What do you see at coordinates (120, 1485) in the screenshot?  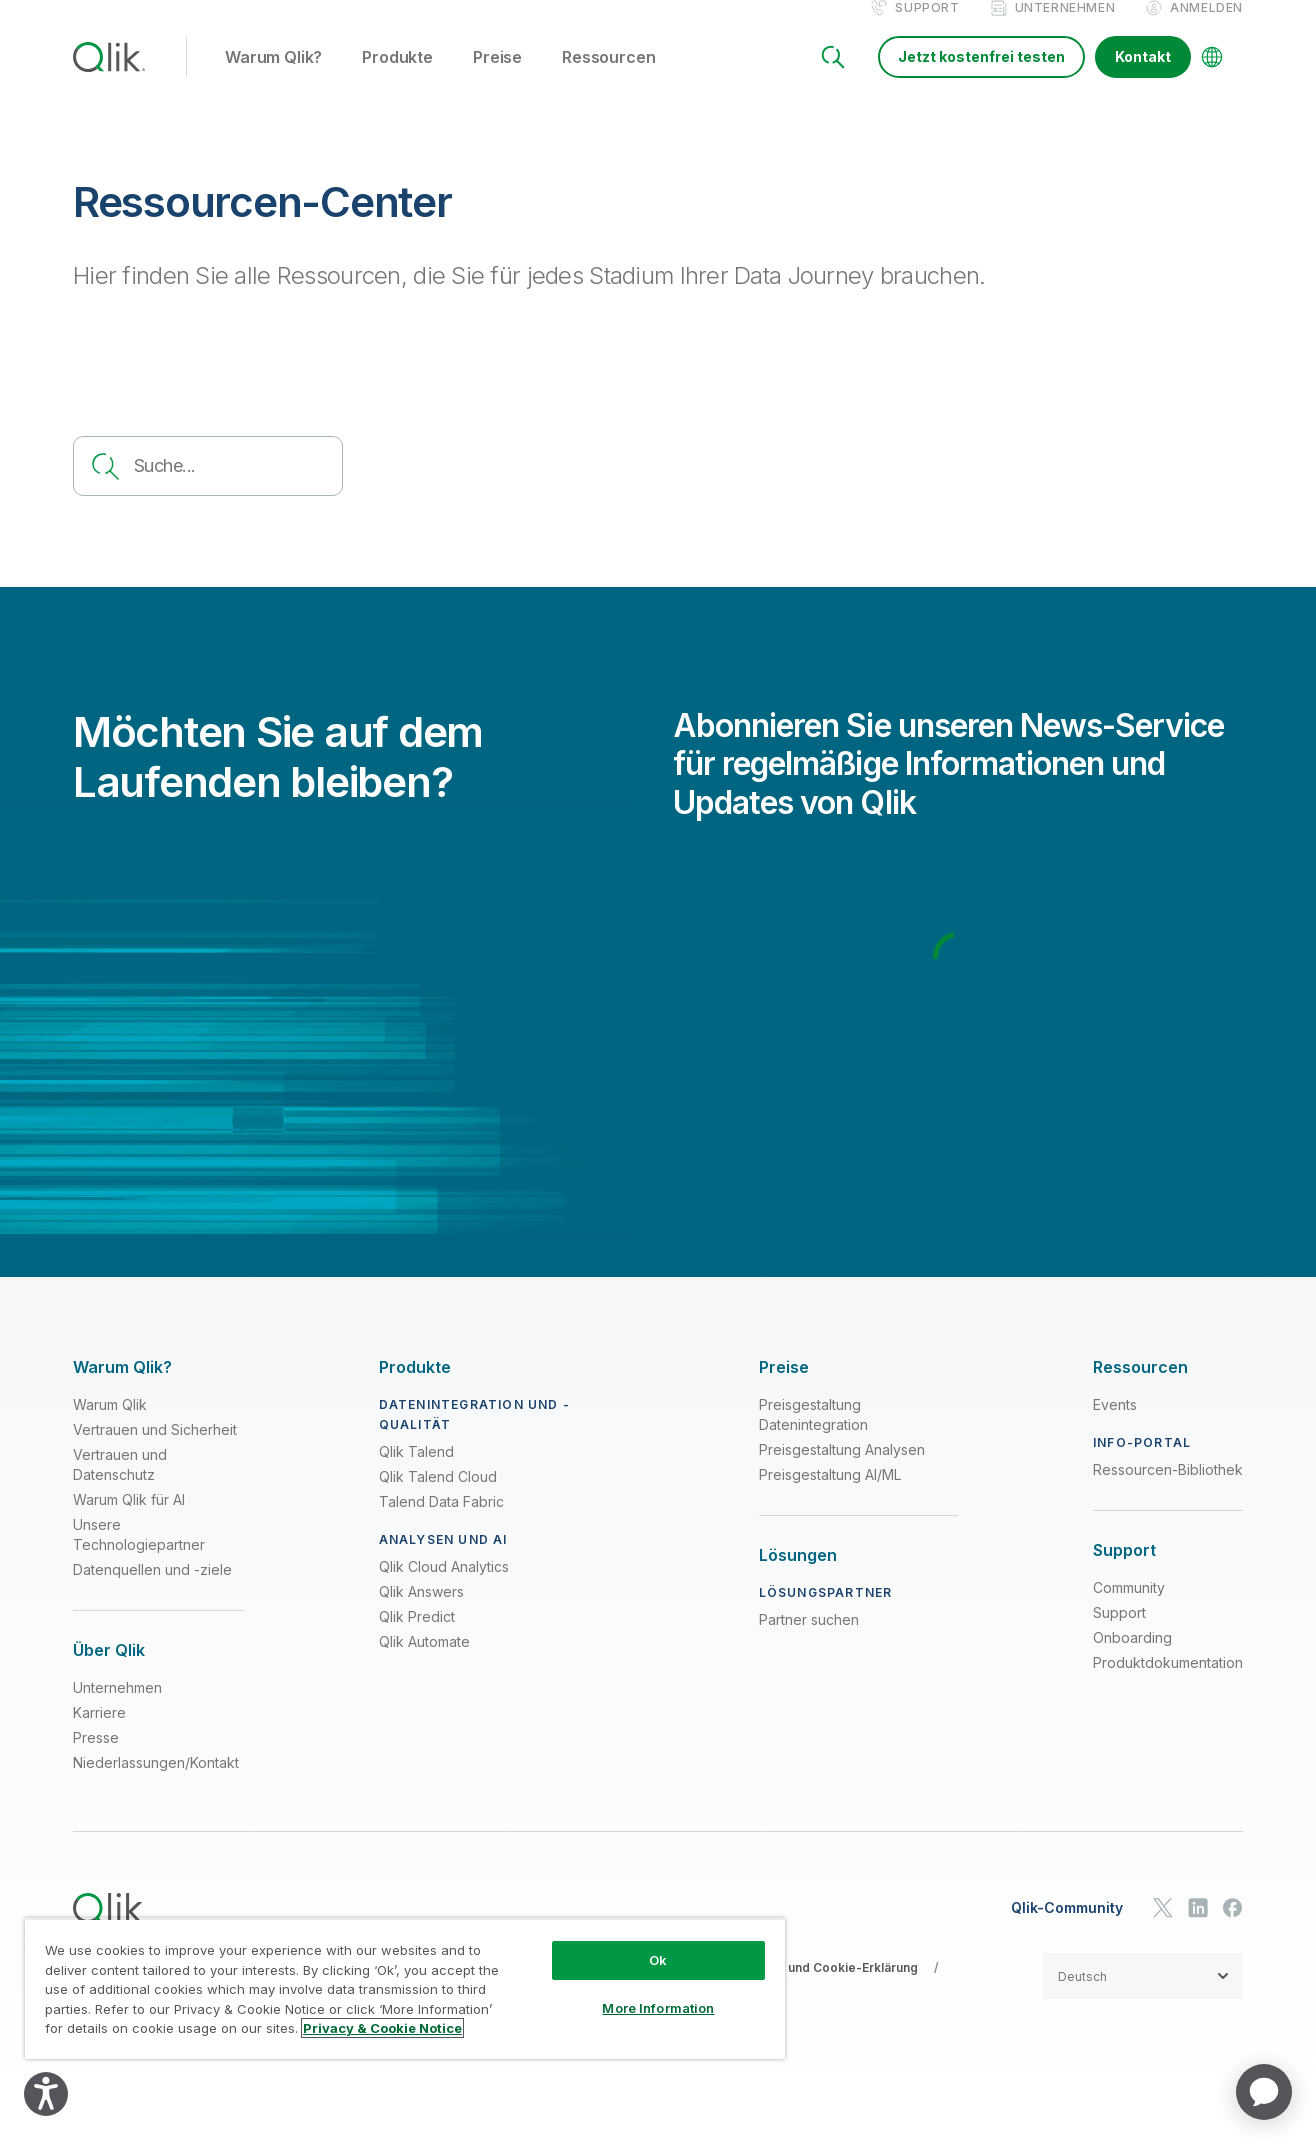 I see `Vertrauen und Datenschutz` at bounding box center [120, 1485].